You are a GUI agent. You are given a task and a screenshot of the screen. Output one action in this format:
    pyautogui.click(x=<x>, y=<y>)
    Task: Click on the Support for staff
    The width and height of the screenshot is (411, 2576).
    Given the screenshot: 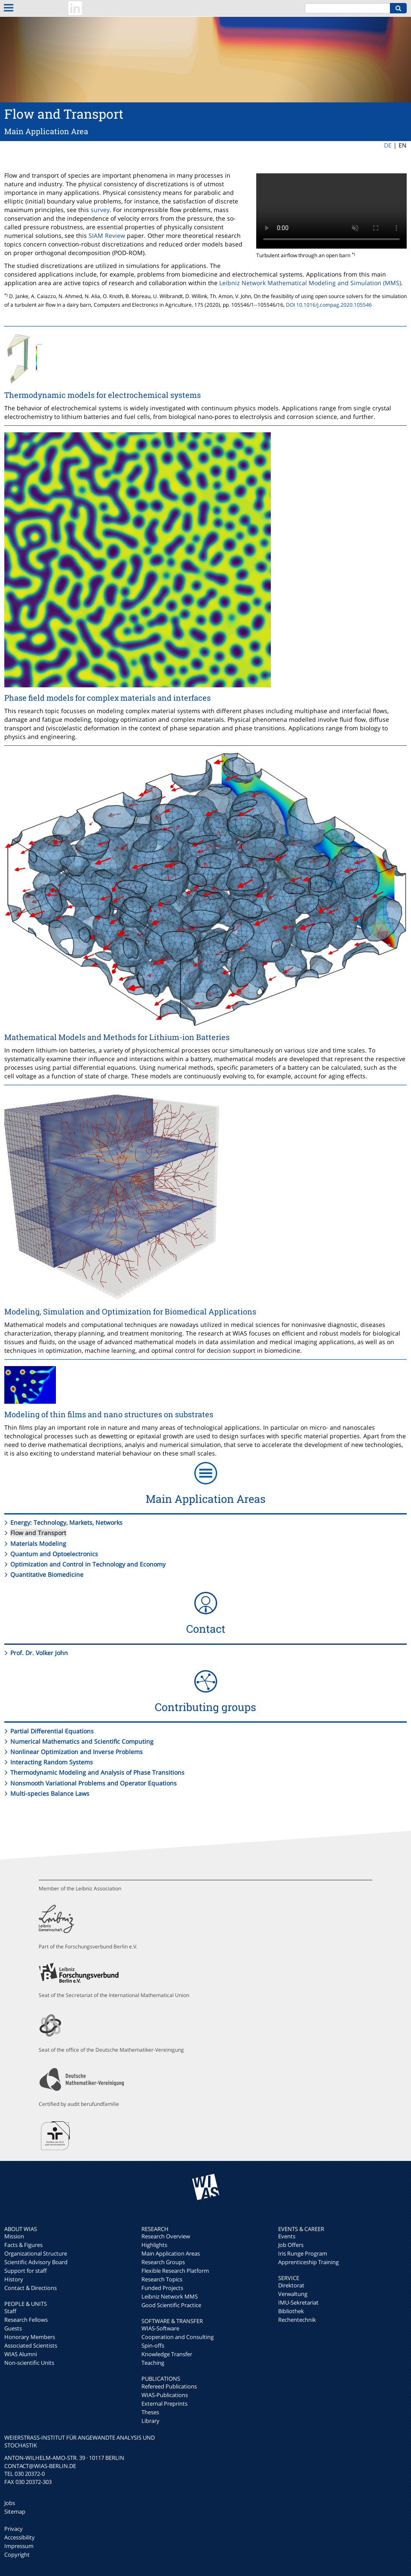 What is the action you would take?
    pyautogui.click(x=25, y=2270)
    